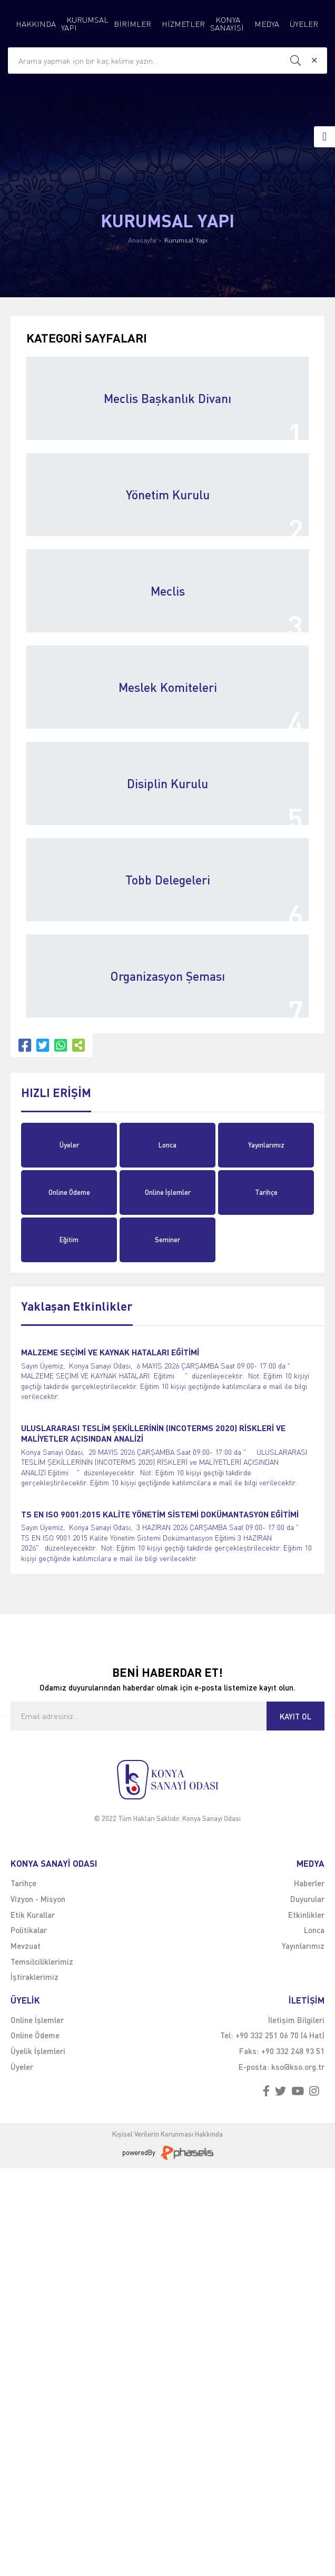 The image size is (335, 2576). Describe the element at coordinates (297, 2066) in the screenshot. I see `kso@kso.org.tr` at that location.